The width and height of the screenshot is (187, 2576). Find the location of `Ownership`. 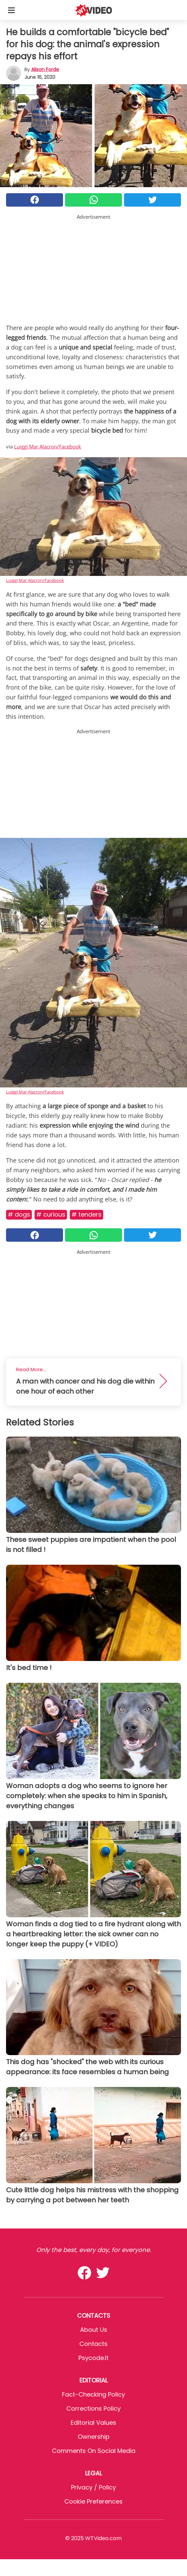

Ownership is located at coordinates (94, 2436).